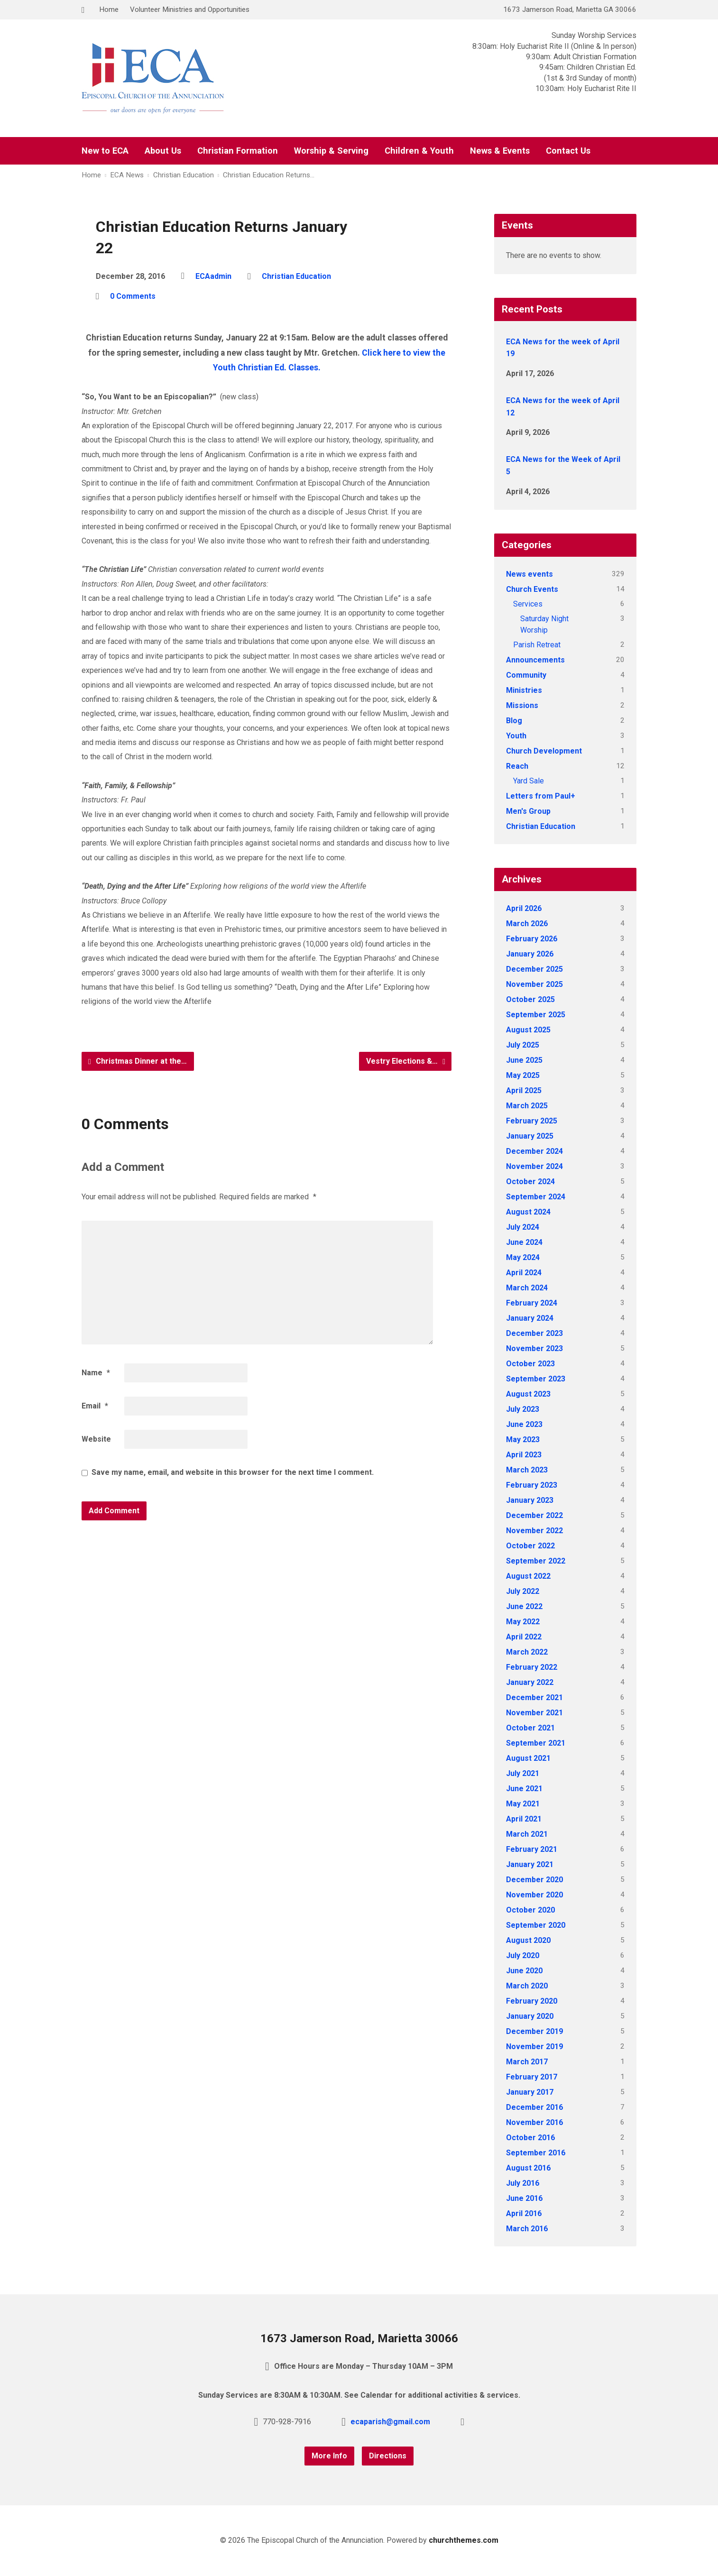 Image resolution: width=718 pixels, height=2576 pixels. Describe the element at coordinates (96, 1372) in the screenshot. I see `Name` at that location.